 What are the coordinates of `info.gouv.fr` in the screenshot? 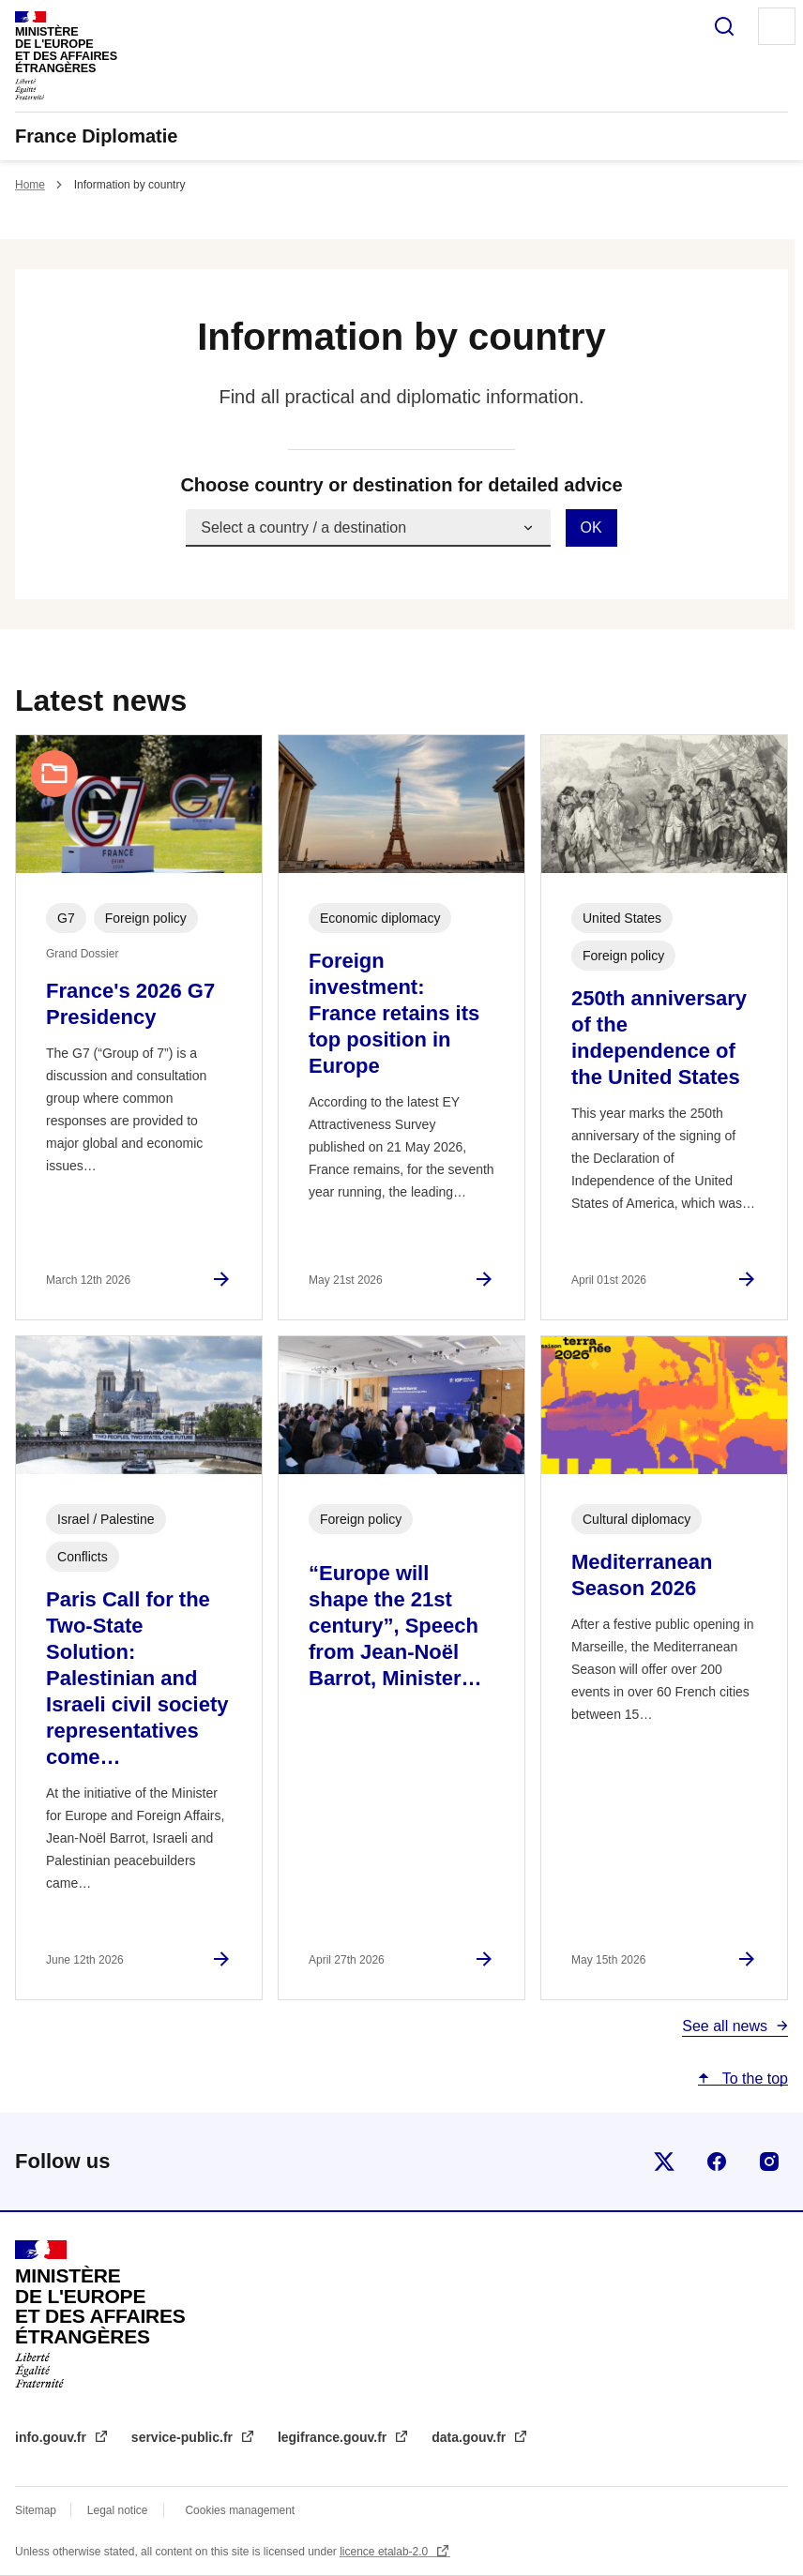 It's located at (52, 2437).